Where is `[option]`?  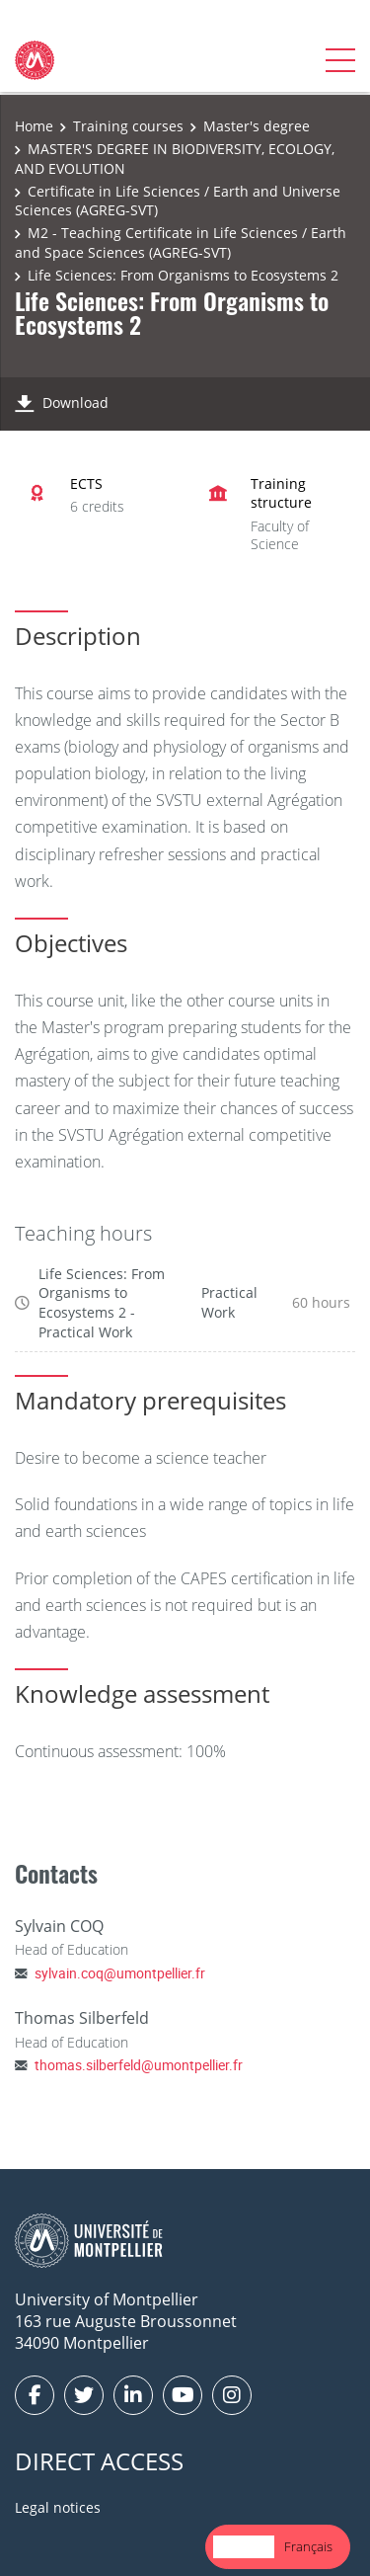
[option] is located at coordinates (308, 2547).